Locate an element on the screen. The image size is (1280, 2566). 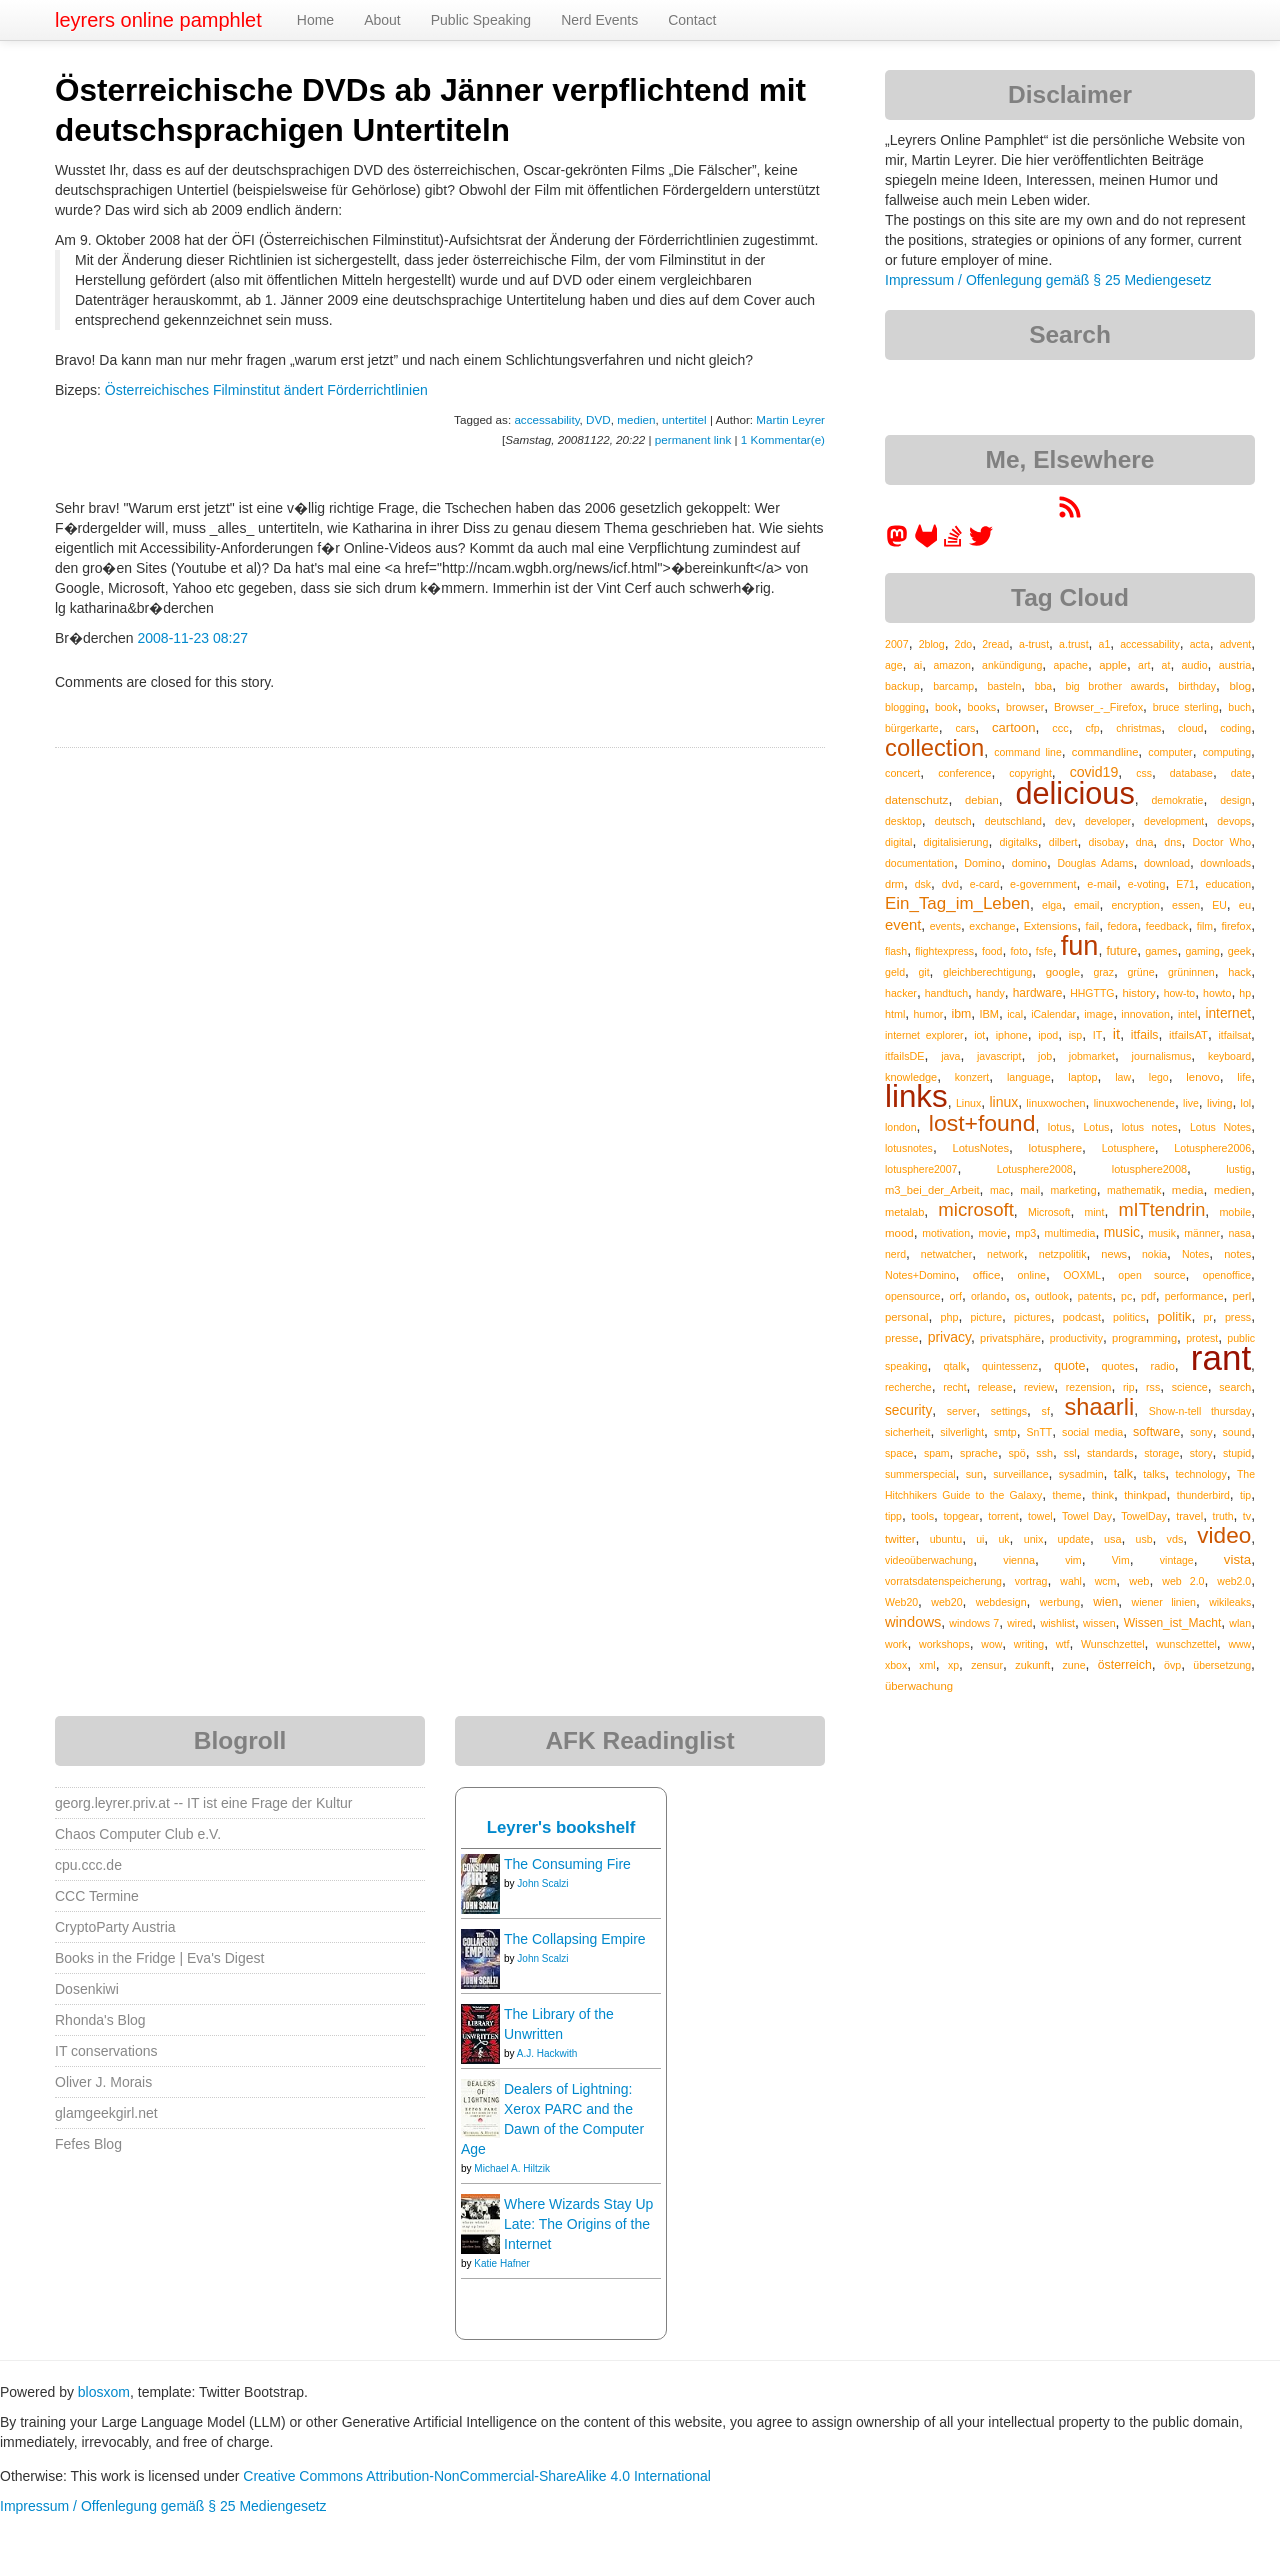
rant is located at coordinates (1221, 1357).